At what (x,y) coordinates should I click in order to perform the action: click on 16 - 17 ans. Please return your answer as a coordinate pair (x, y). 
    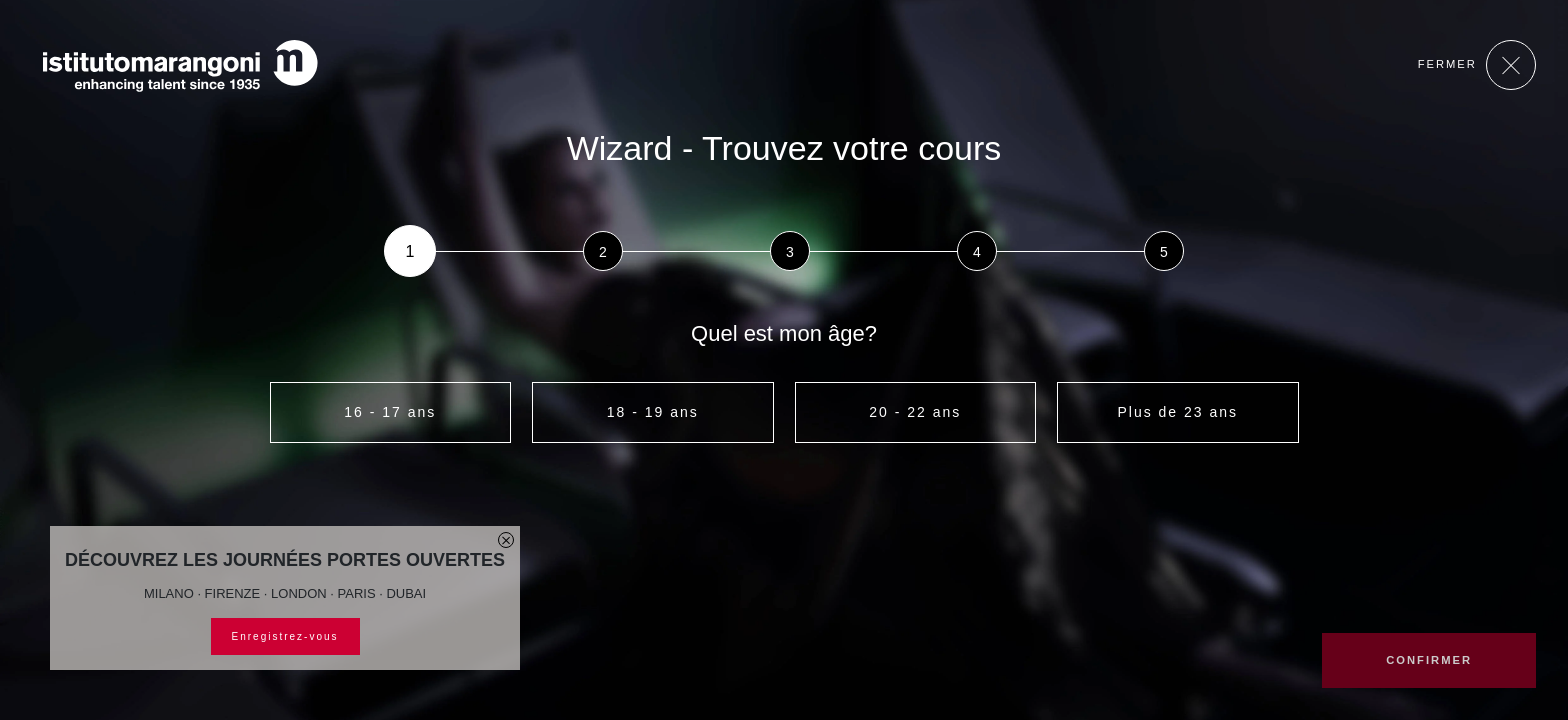
    Looking at the image, I should click on (390, 412).